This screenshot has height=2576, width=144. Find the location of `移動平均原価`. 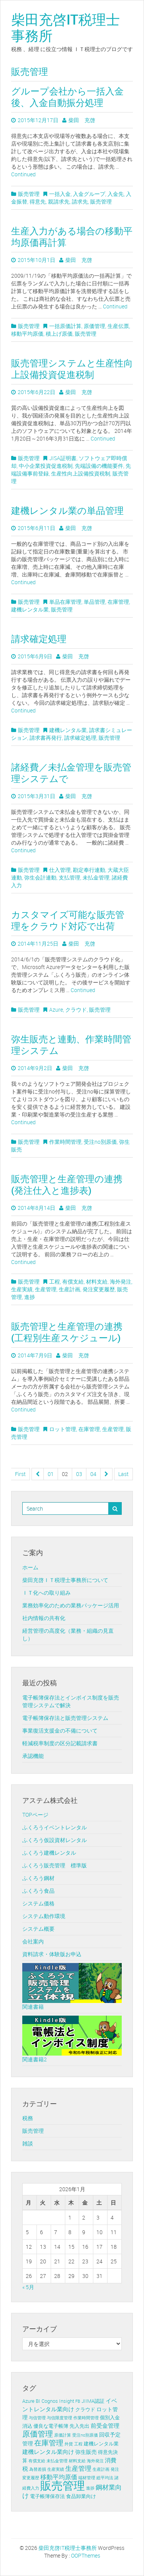

移動平均原価 is located at coordinates (27, 333).